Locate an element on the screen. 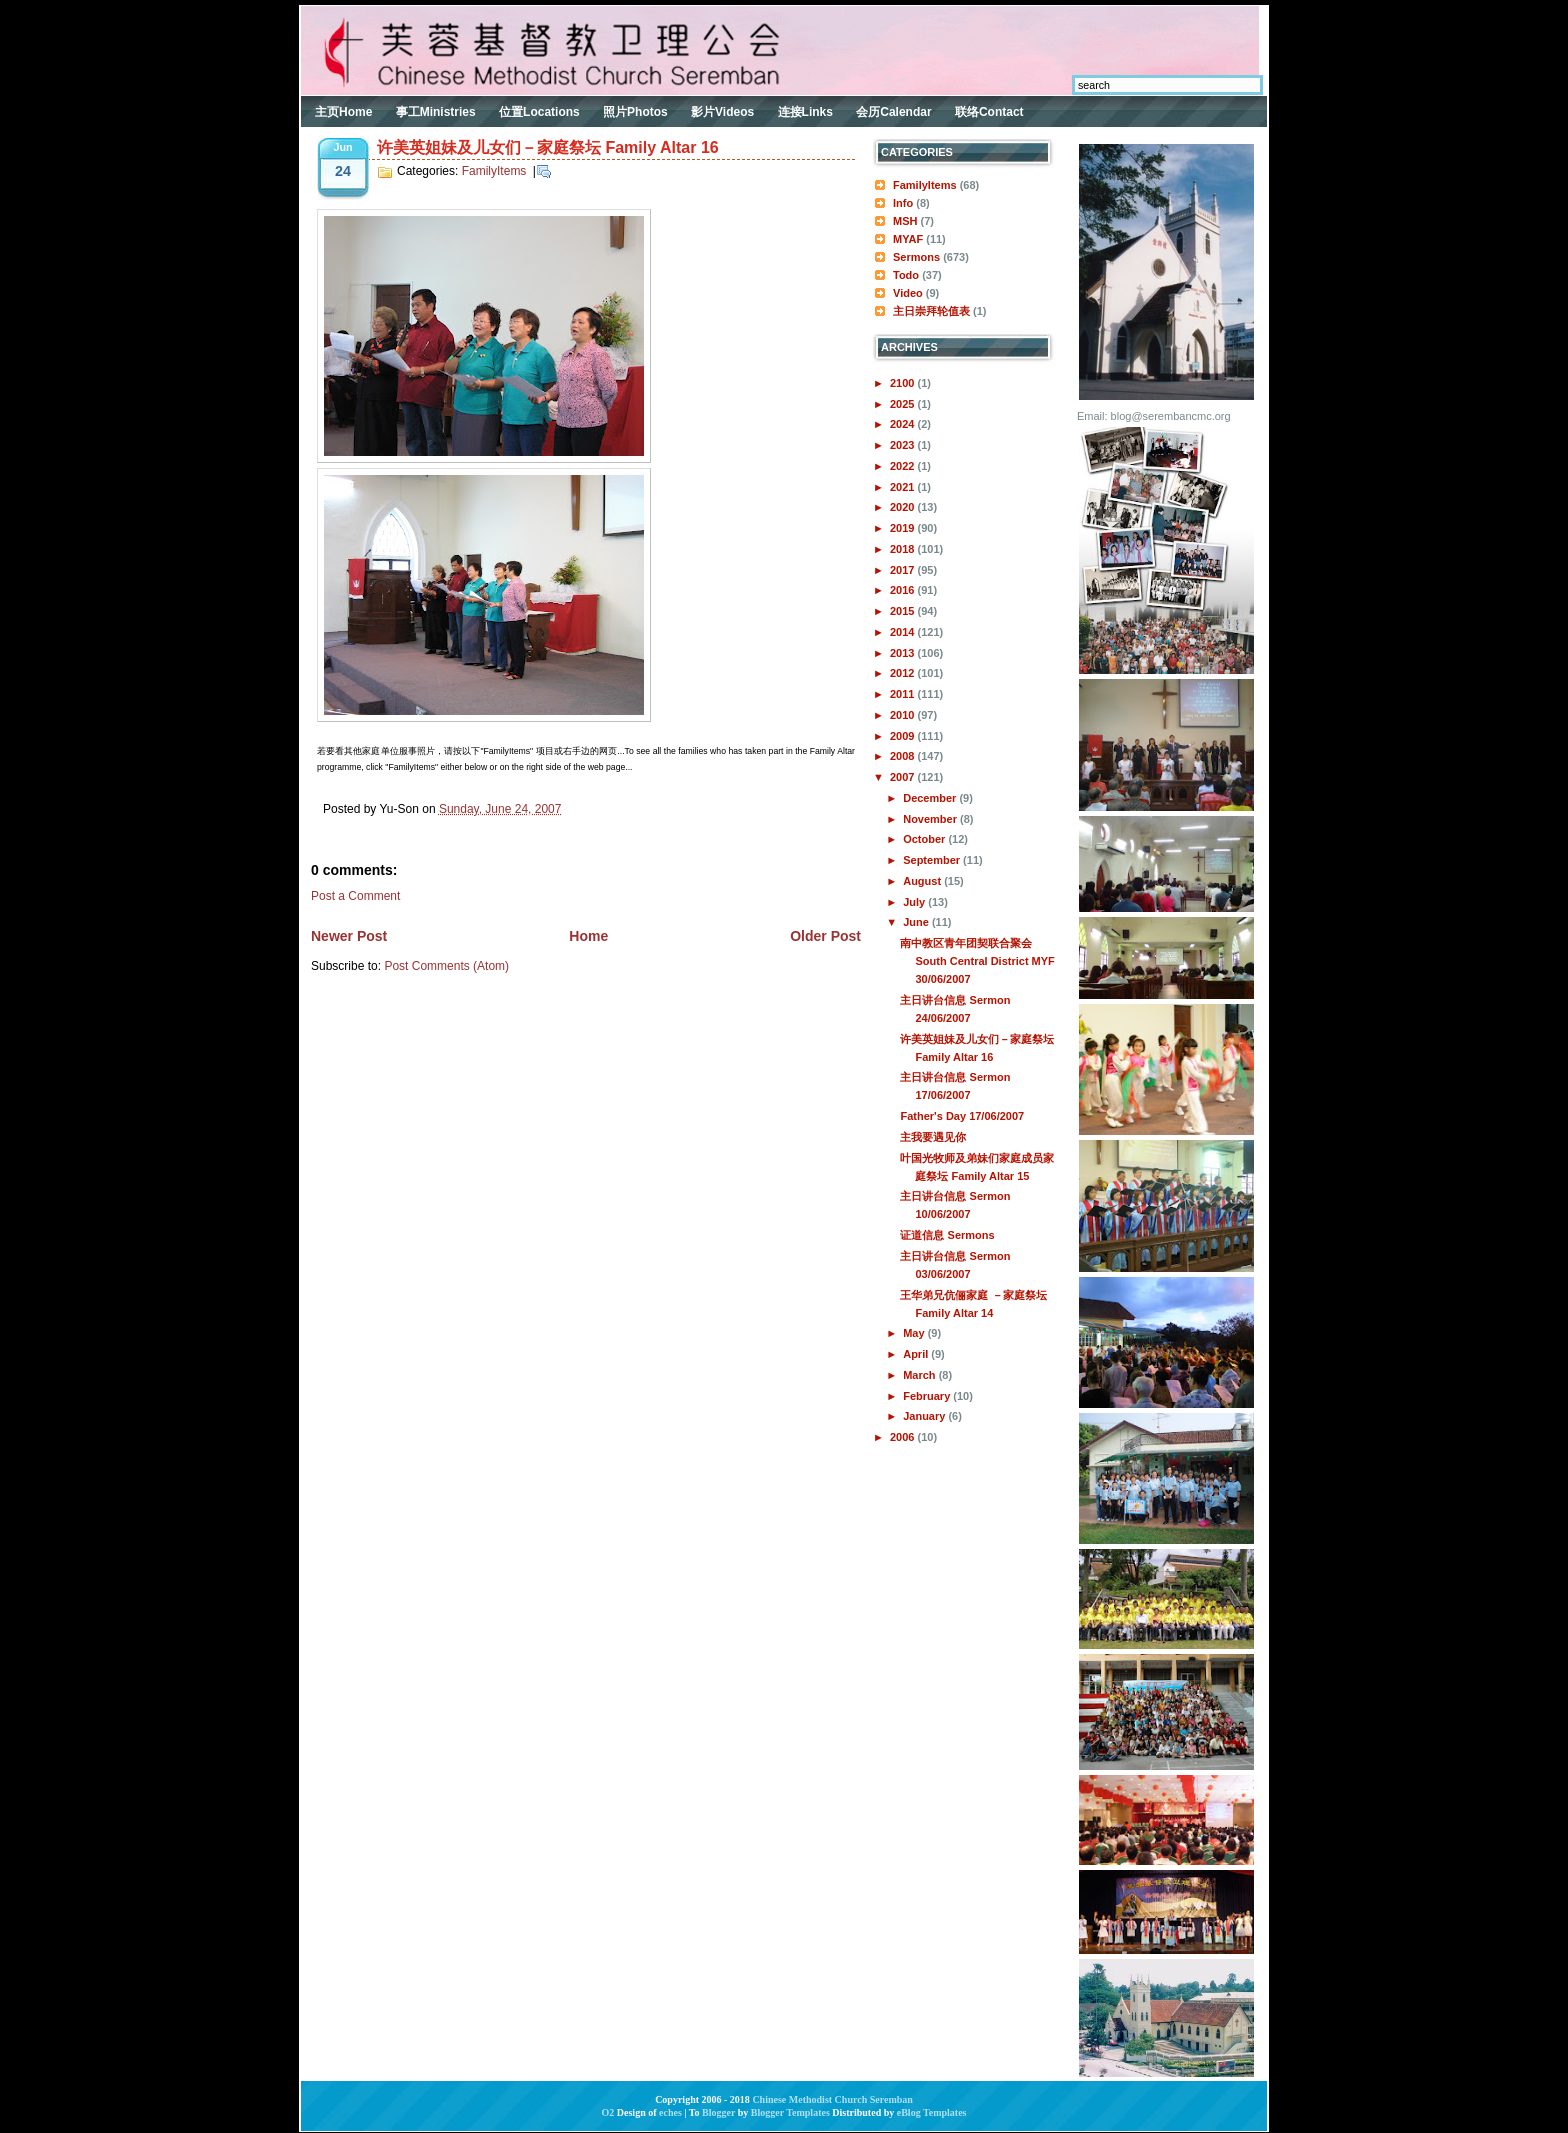 The height and width of the screenshot is (2133, 1568). 2011 is located at coordinates (904, 694).